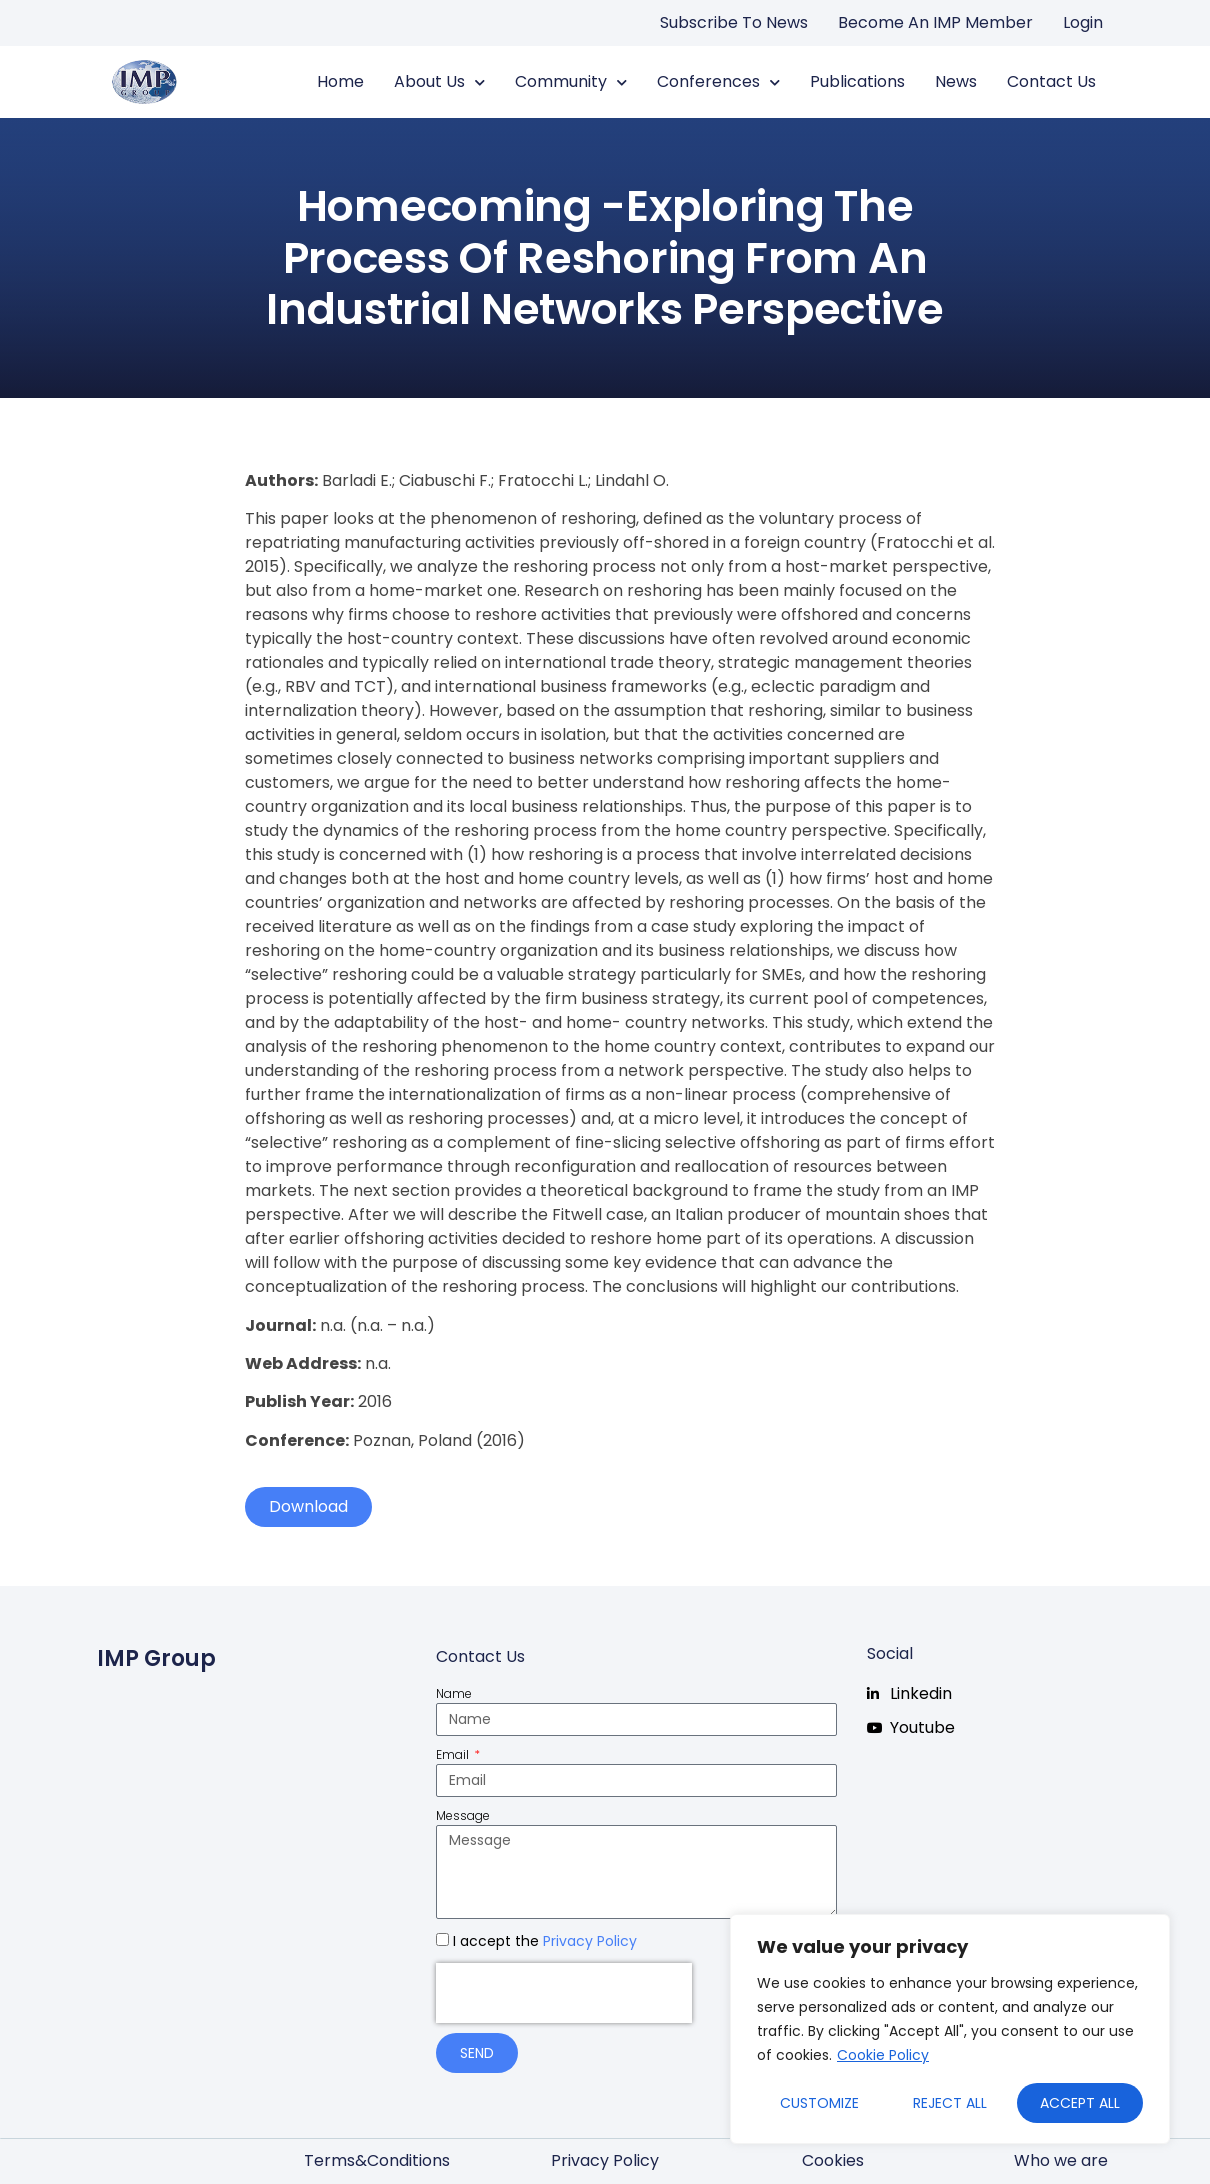 Image resolution: width=1210 pixels, height=2184 pixels. What do you see at coordinates (590, 1941) in the screenshot?
I see `Privacy Policy` at bounding box center [590, 1941].